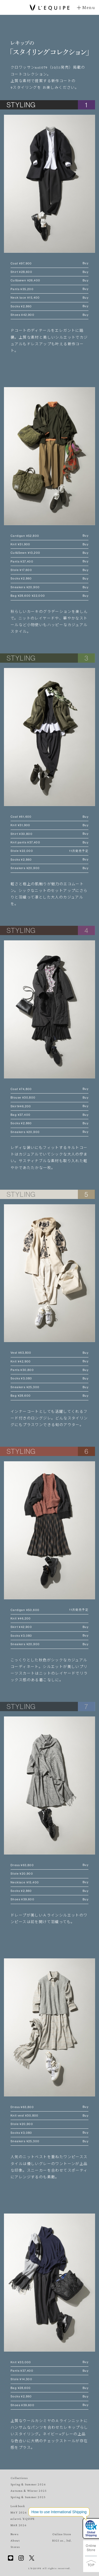 This screenshot has width=99, height=2576. What do you see at coordinates (49, 1610) in the screenshot?
I see `Cardigan ¥50,600` at bounding box center [49, 1610].